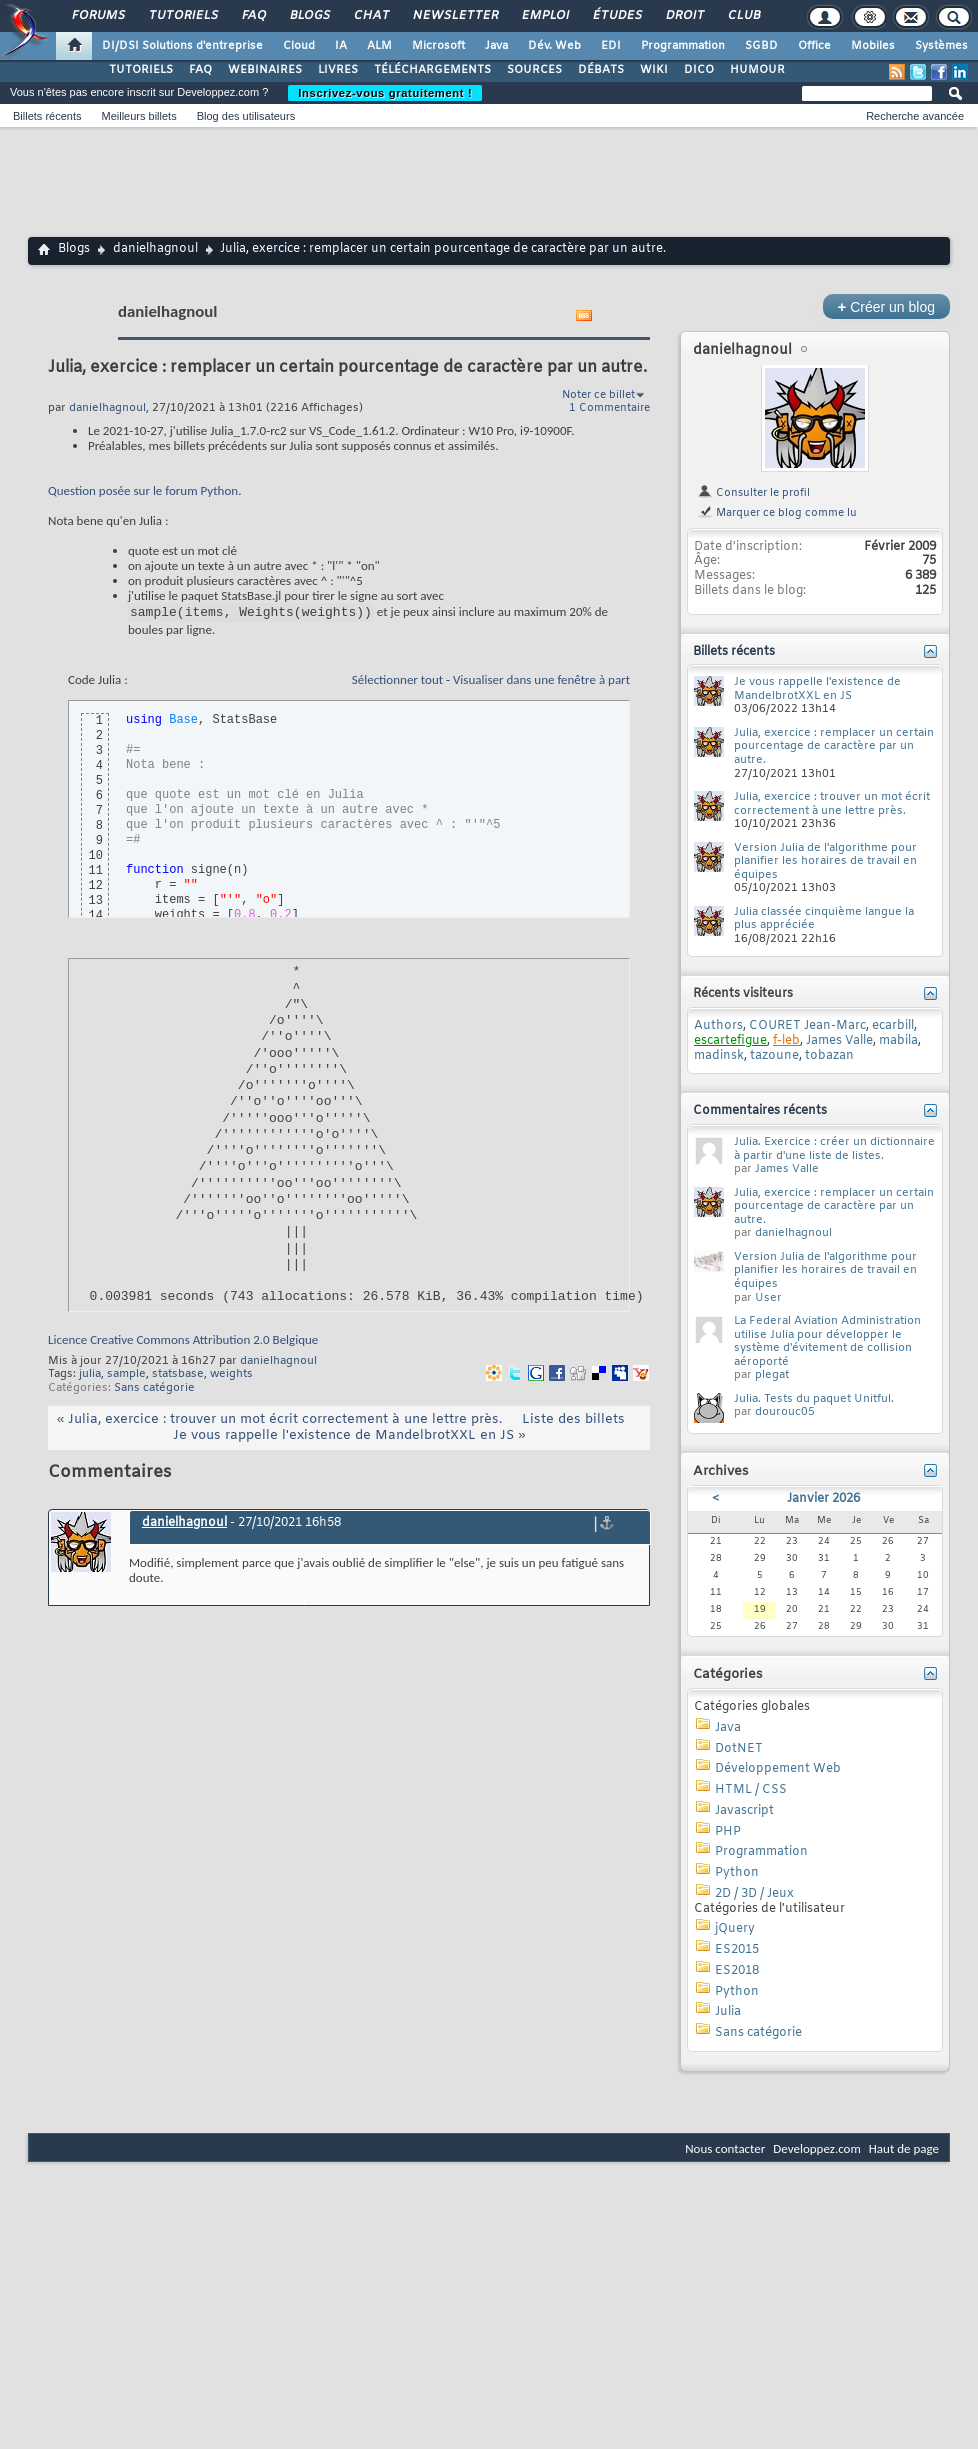  I want to click on Visualiser dans une fenêtre à part, so click(541, 682).